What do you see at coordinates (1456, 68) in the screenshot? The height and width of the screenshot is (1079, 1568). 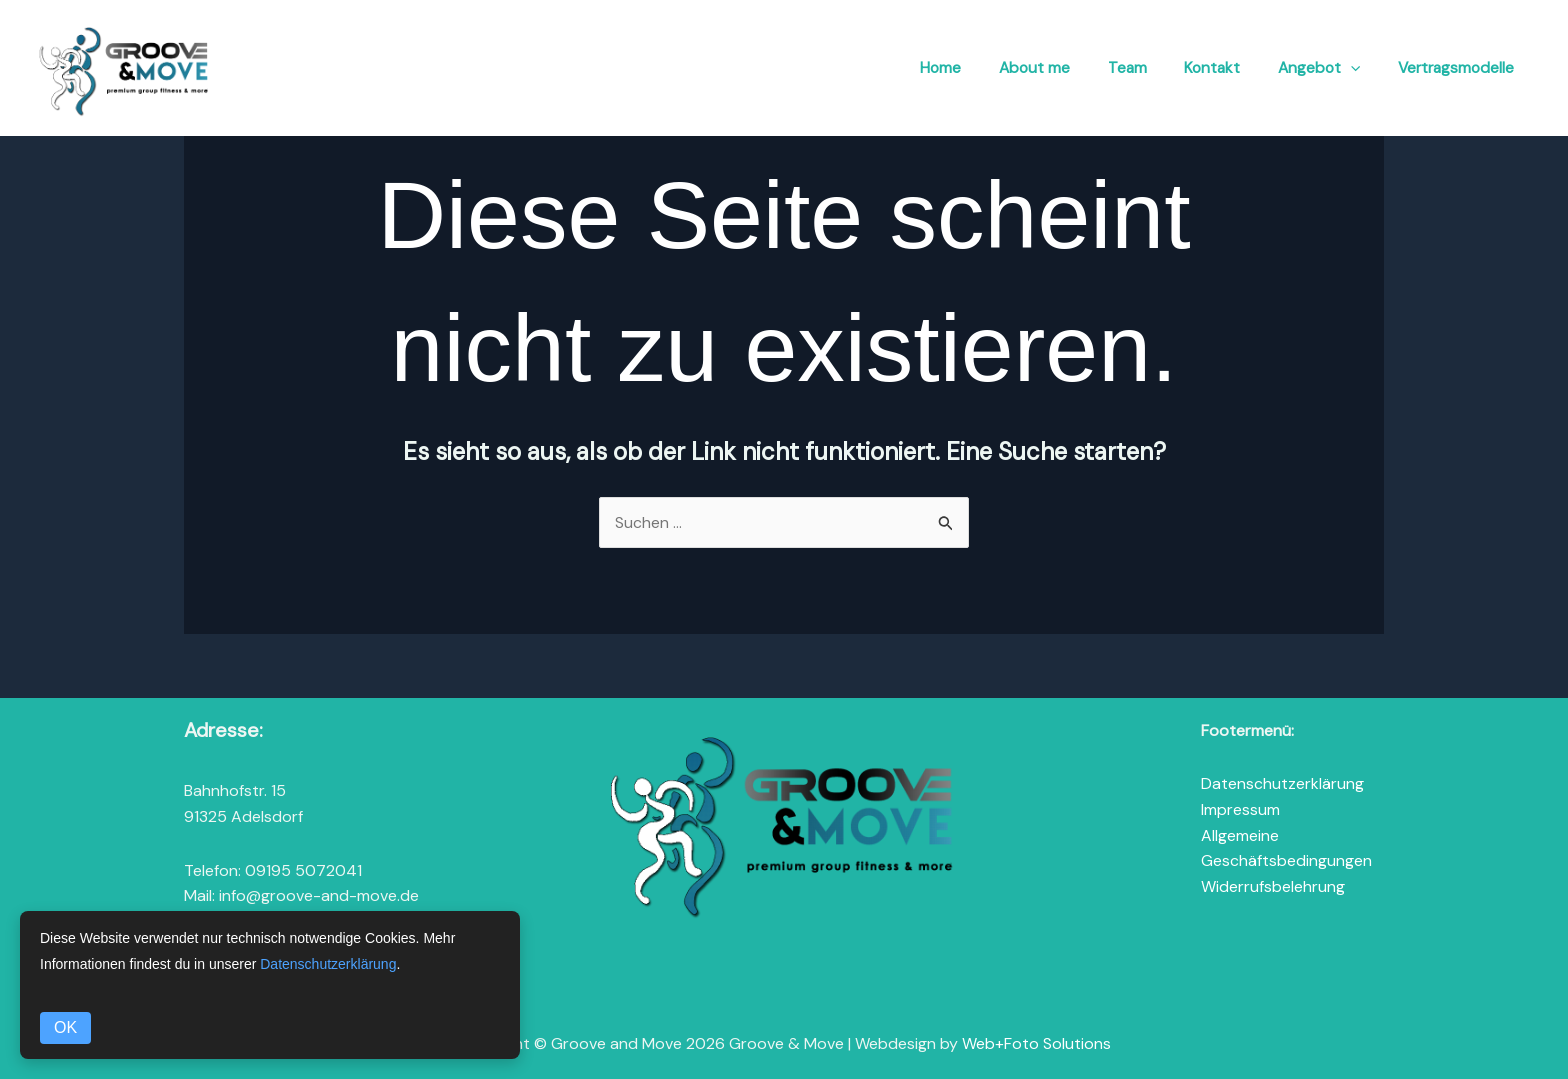 I see `Vertragsmodelle` at bounding box center [1456, 68].